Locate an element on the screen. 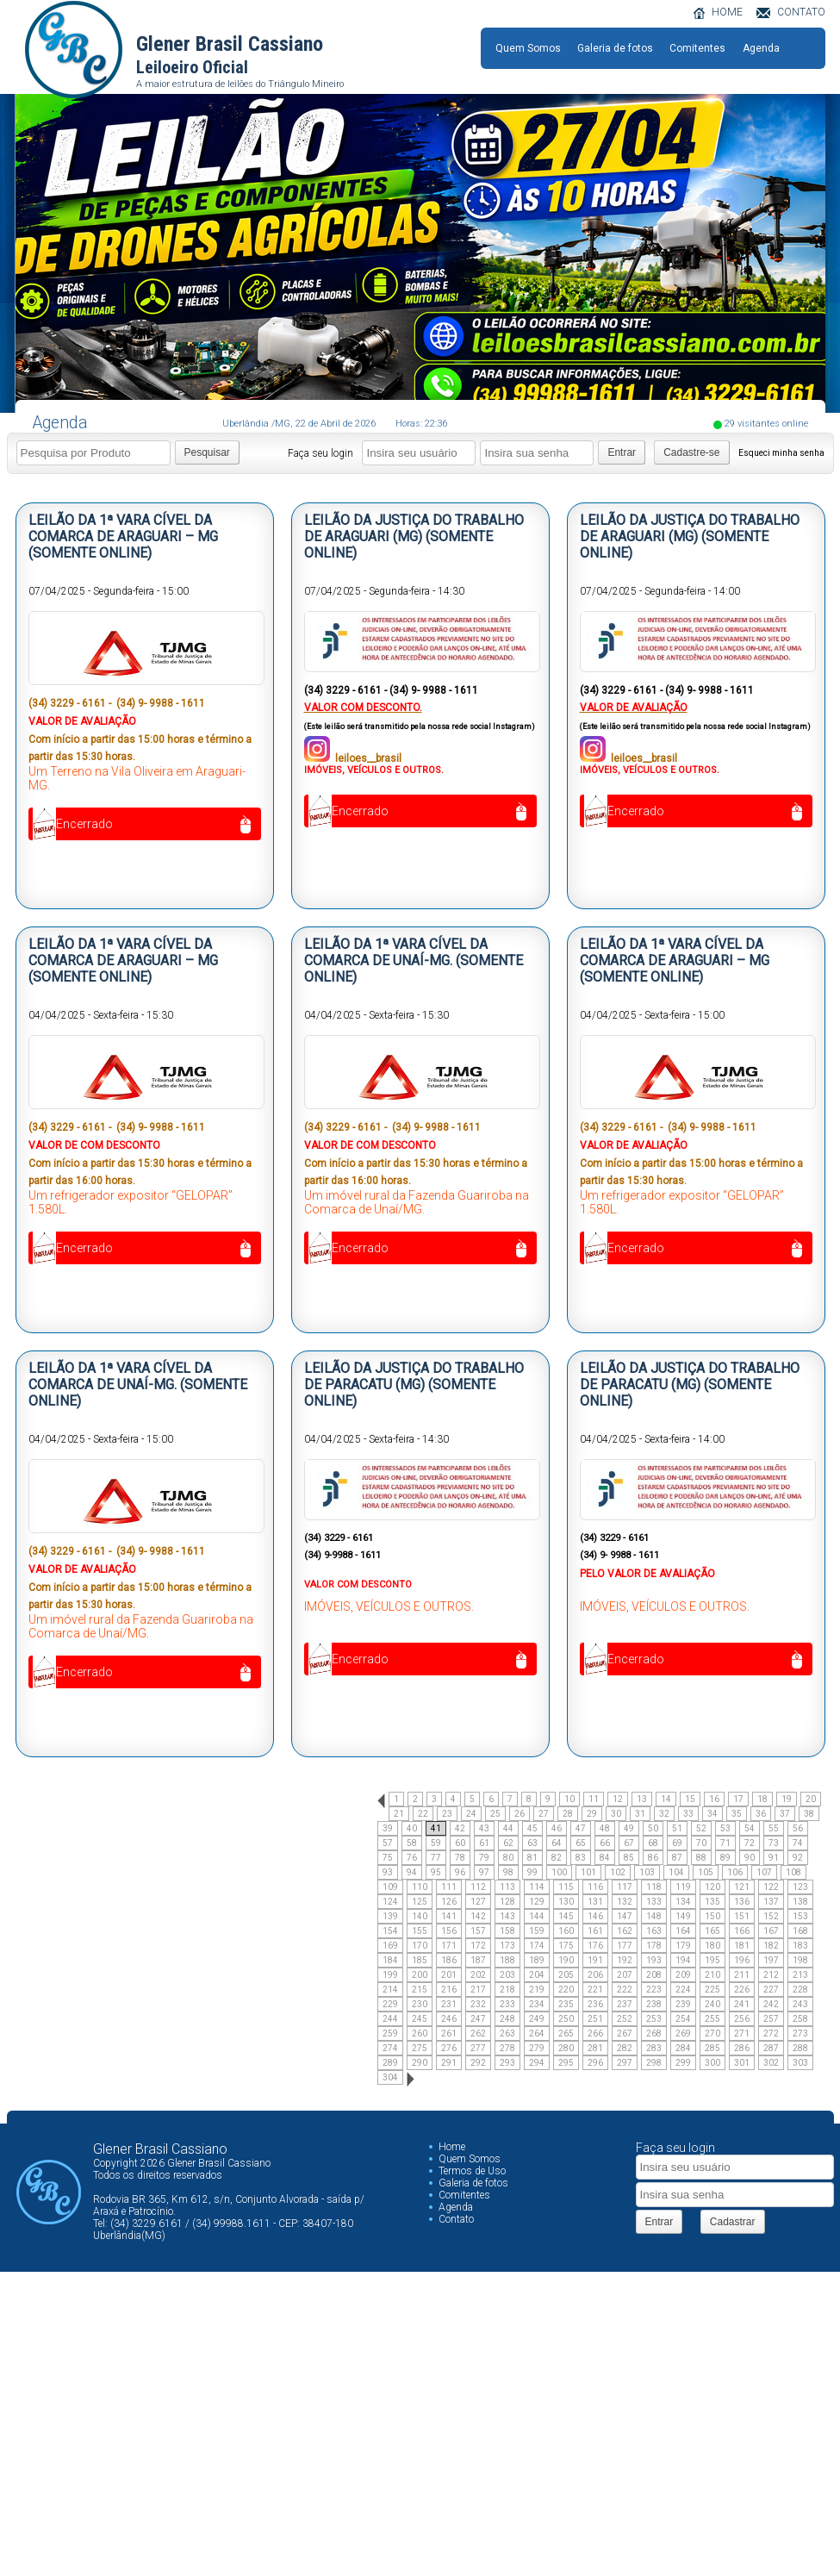 The image size is (840, 2576). 174 is located at coordinates (536, 1945).